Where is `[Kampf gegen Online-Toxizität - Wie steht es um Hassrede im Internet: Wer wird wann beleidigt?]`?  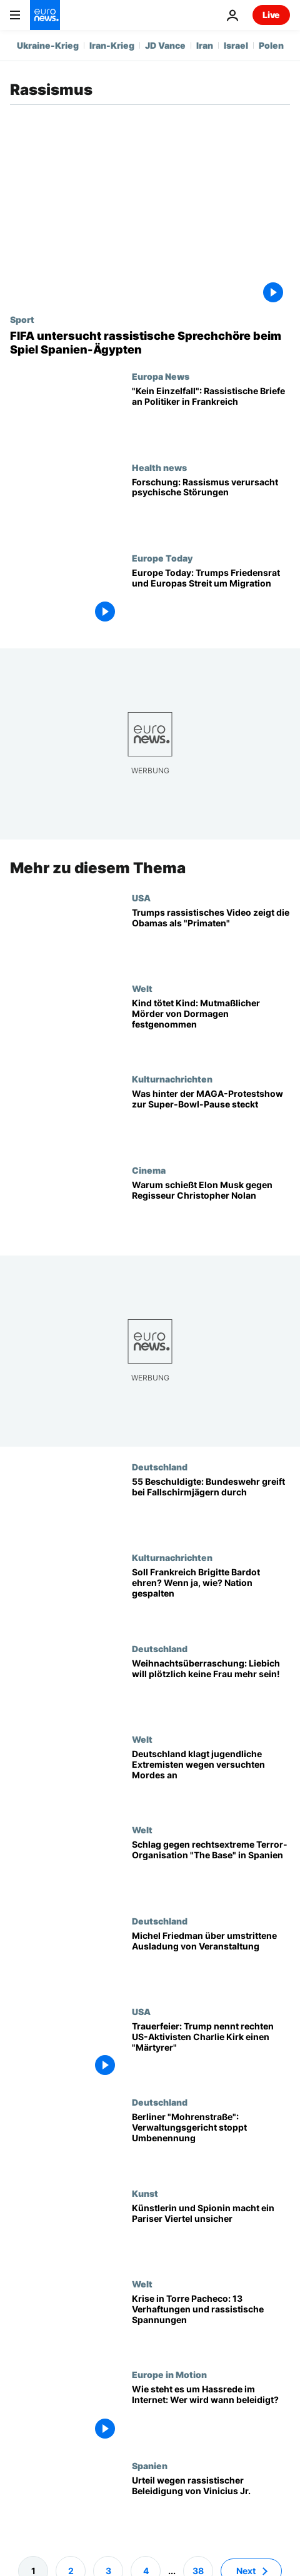 [Kampf gegen Online-Toxizität - Wie steht es um Hassrede im Internet: Wer wird wann beleidigt?] is located at coordinates (211, 2415).